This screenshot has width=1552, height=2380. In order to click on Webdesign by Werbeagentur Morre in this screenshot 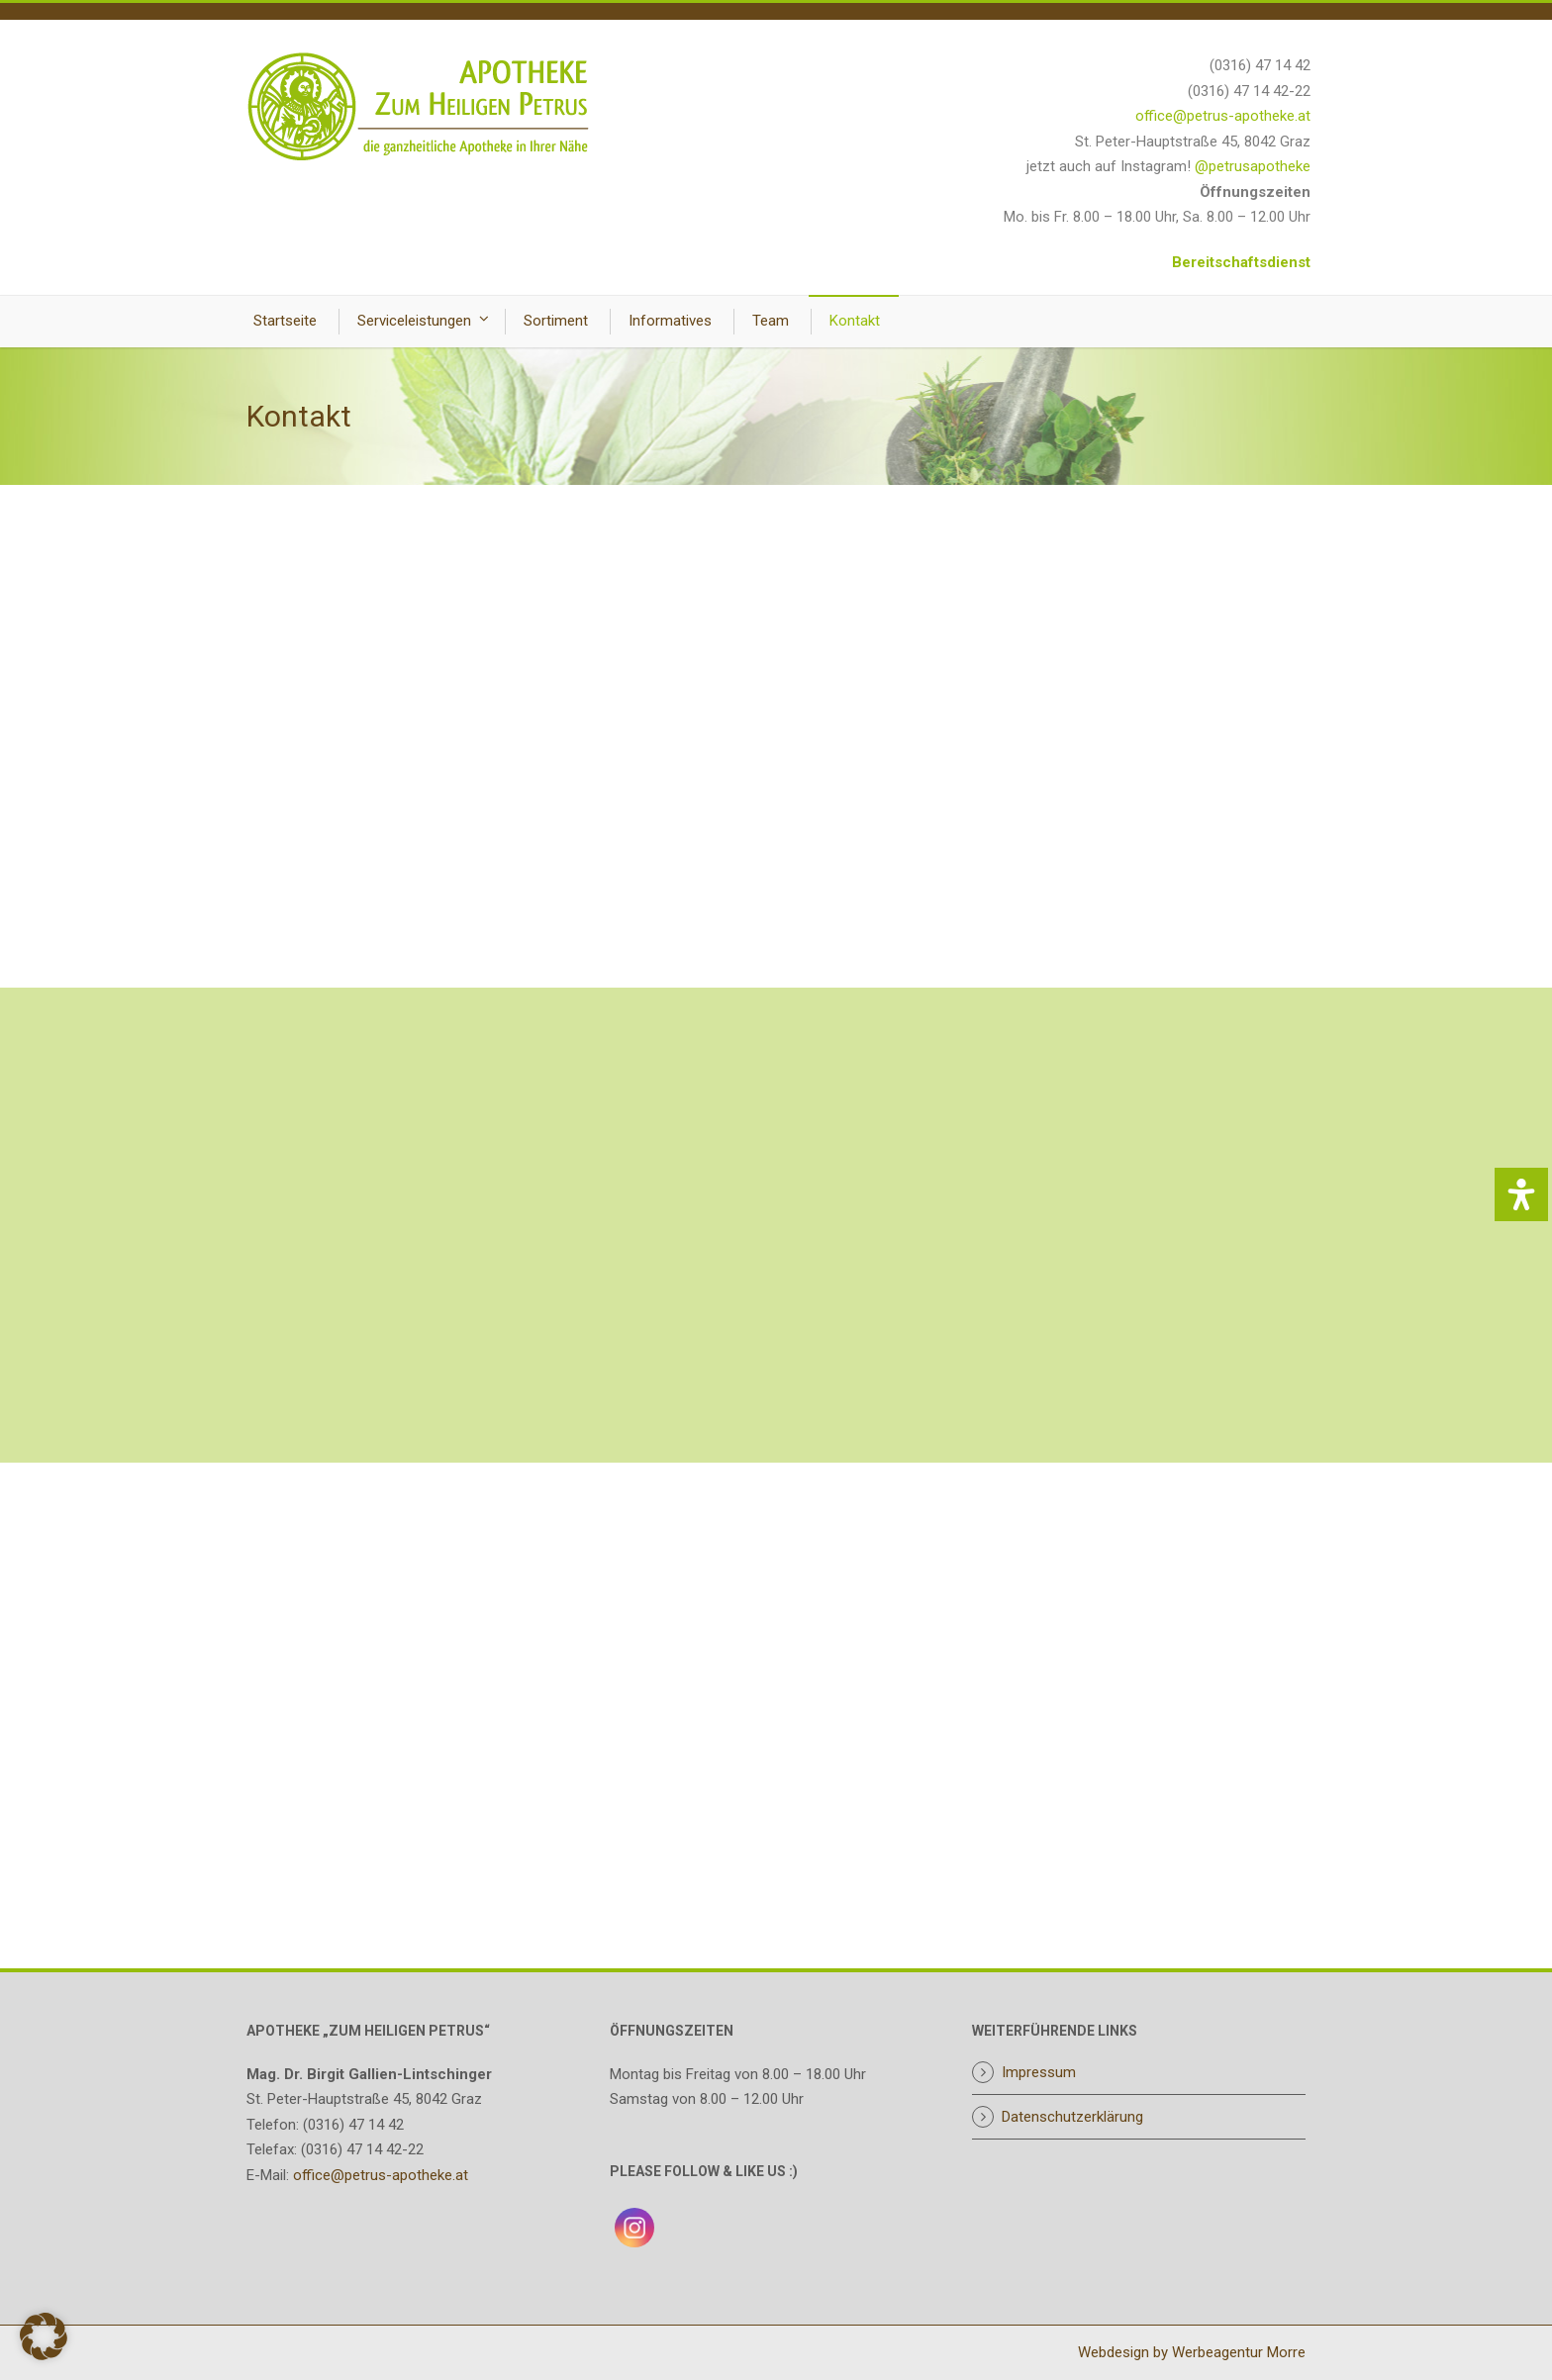, I will do `click(1192, 2352)`.